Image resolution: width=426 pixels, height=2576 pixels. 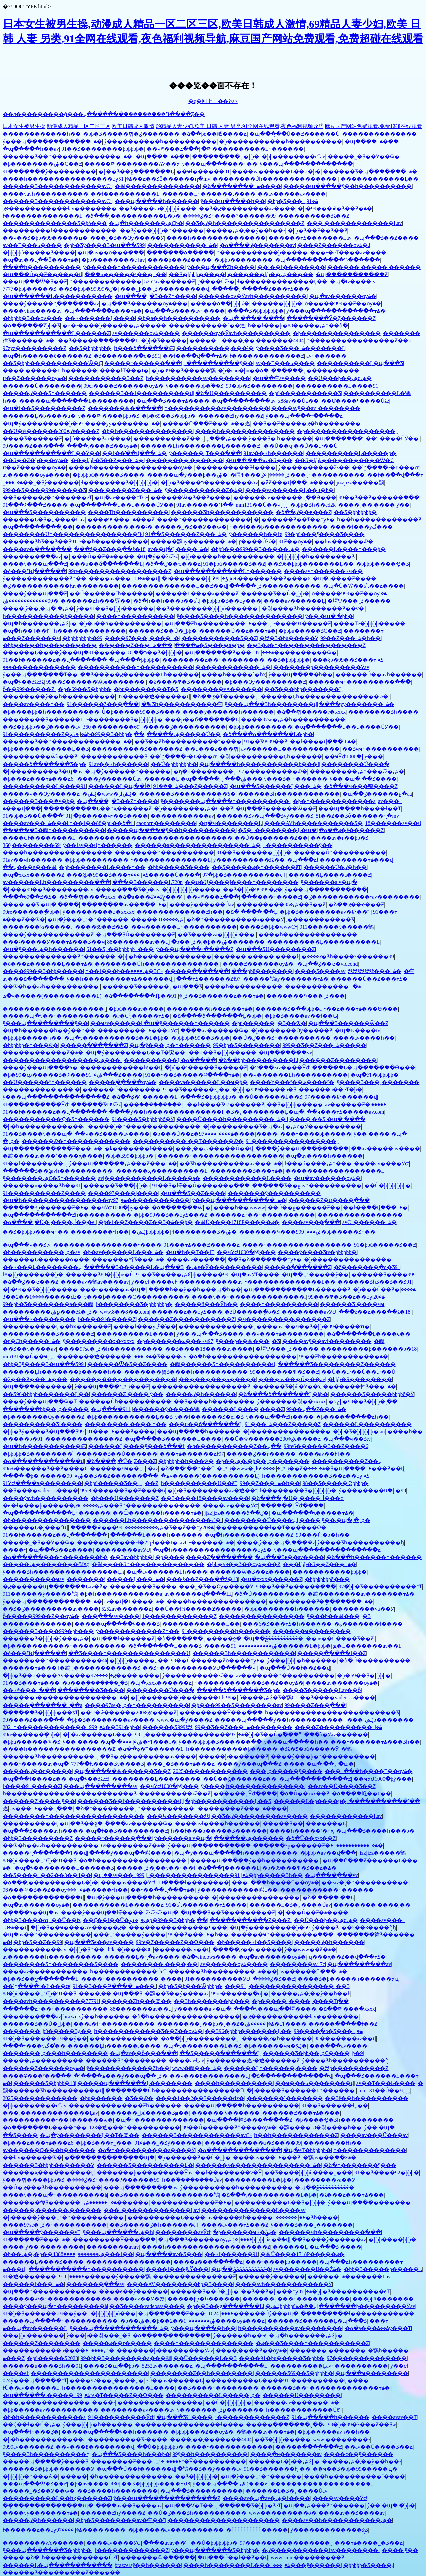 I want to click on ŷ���պ�������������, so click(x=306, y=164).